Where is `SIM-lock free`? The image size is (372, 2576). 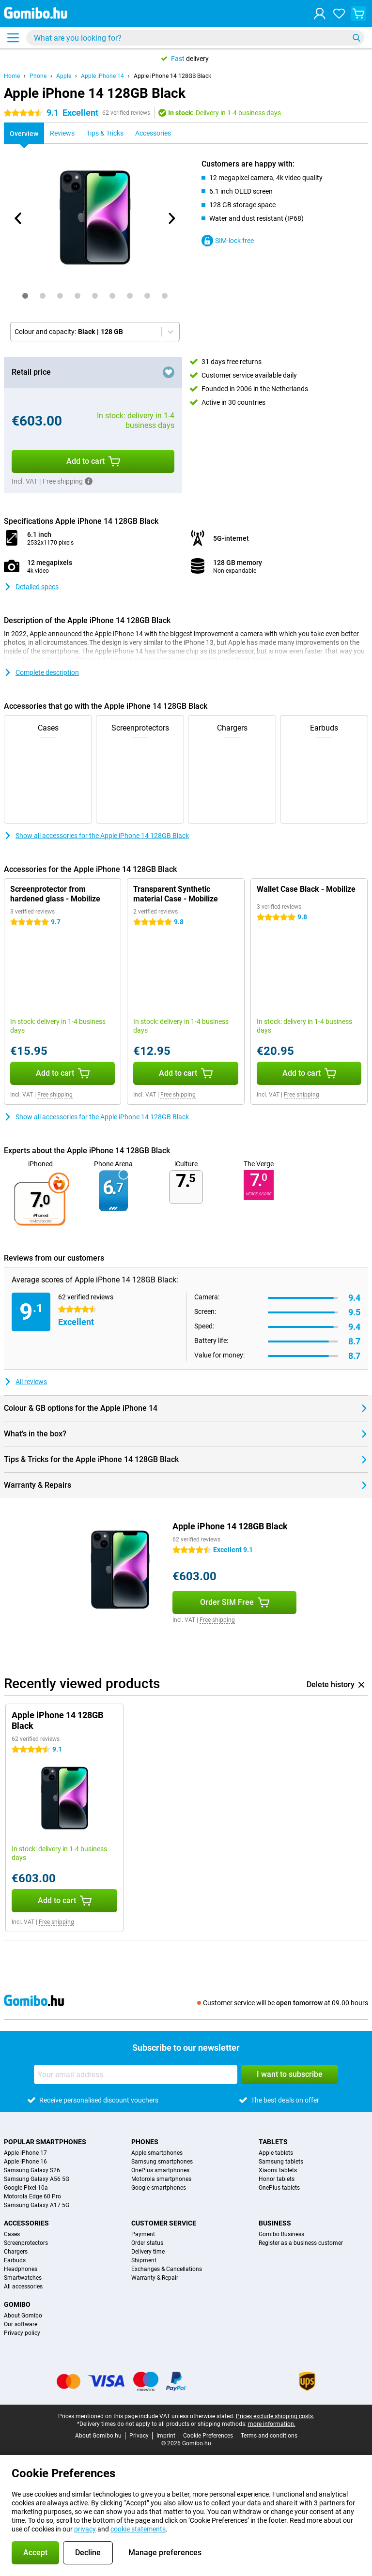
SIM-lock free is located at coordinates (228, 240).